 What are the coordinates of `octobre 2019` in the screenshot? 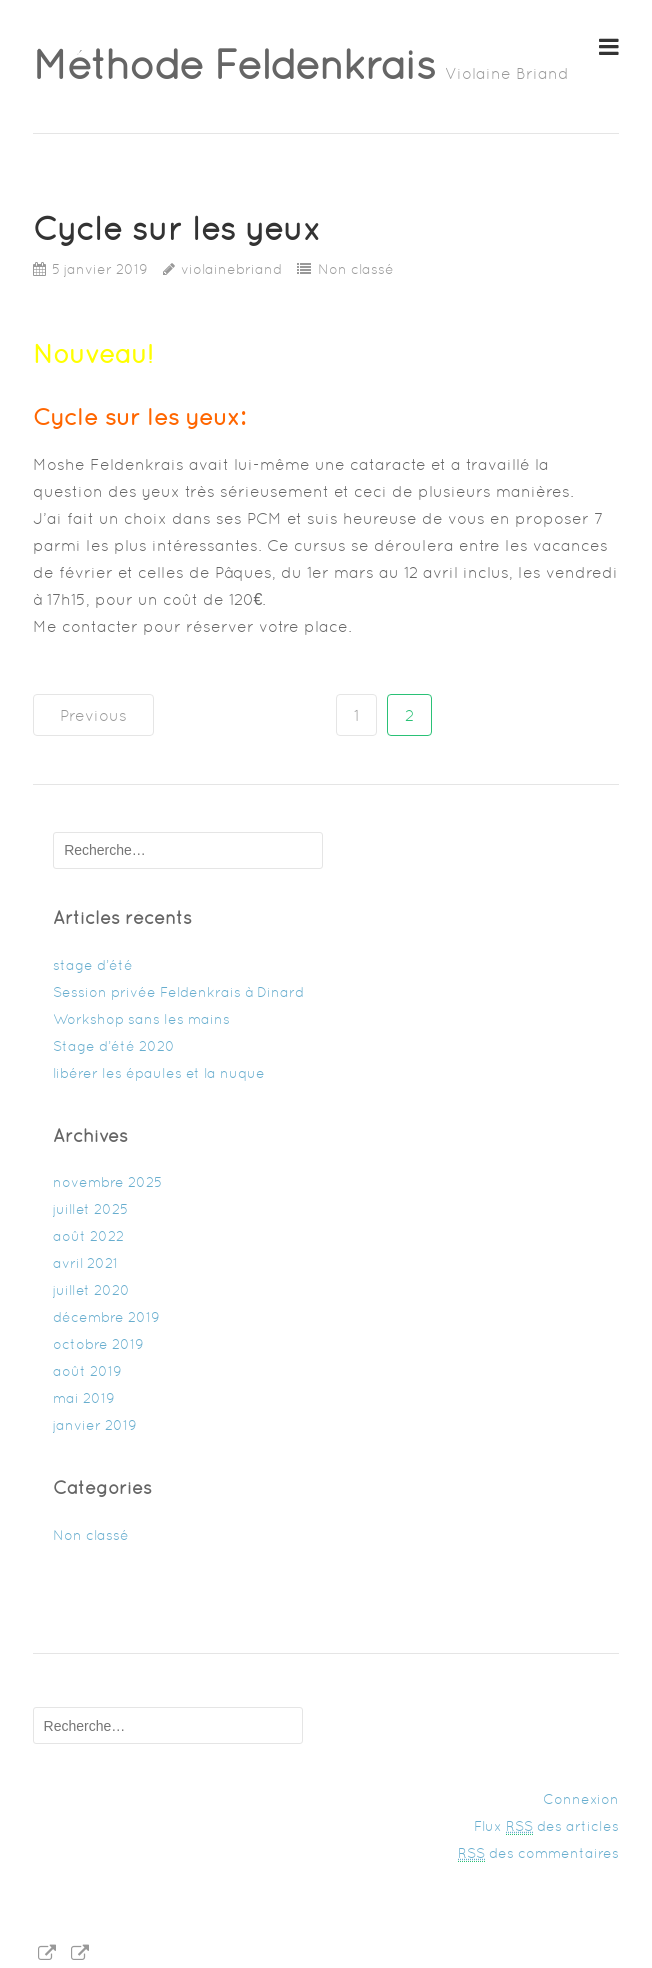 It's located at (98, 1344).